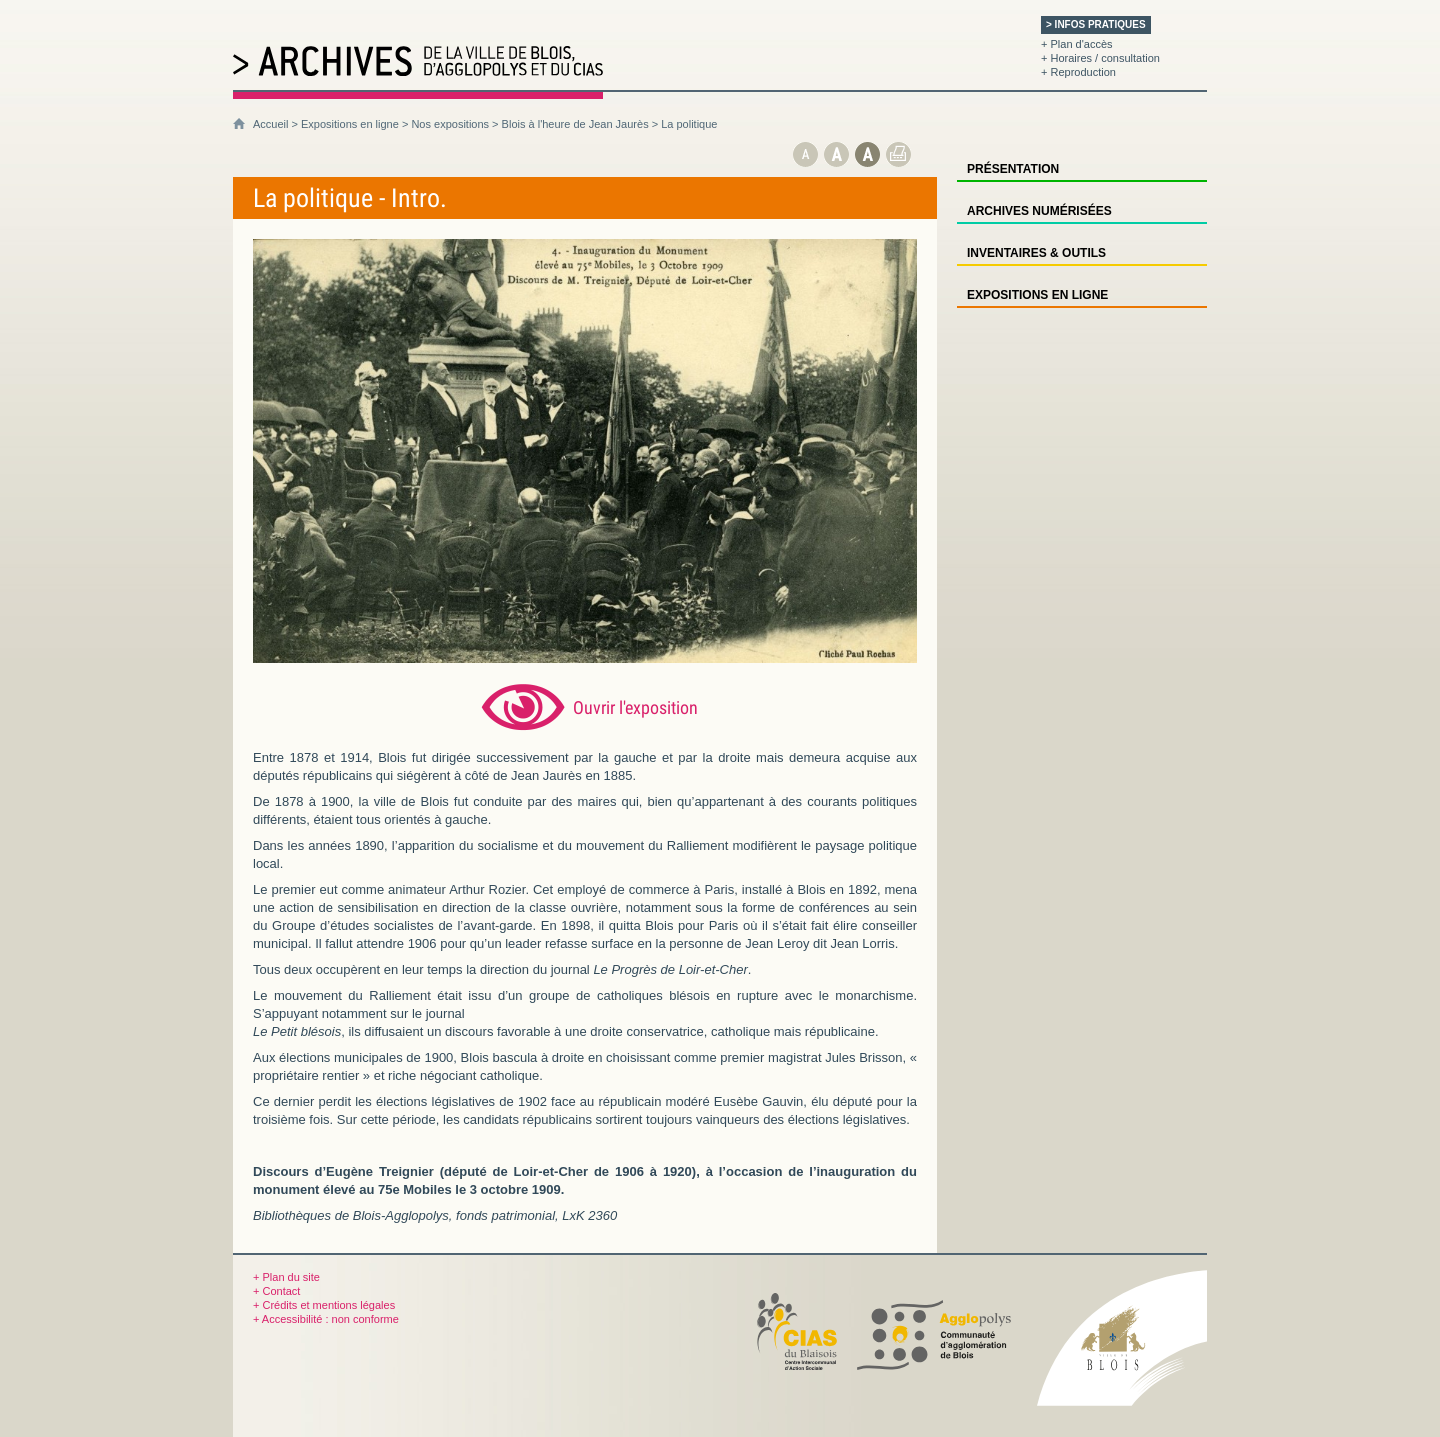 The width and height of the screenshot is (1440, 1437). Describe the element at coordinates (324, 1305) in the screenshot. I see `+ Crédits et mentions légales` at that location.